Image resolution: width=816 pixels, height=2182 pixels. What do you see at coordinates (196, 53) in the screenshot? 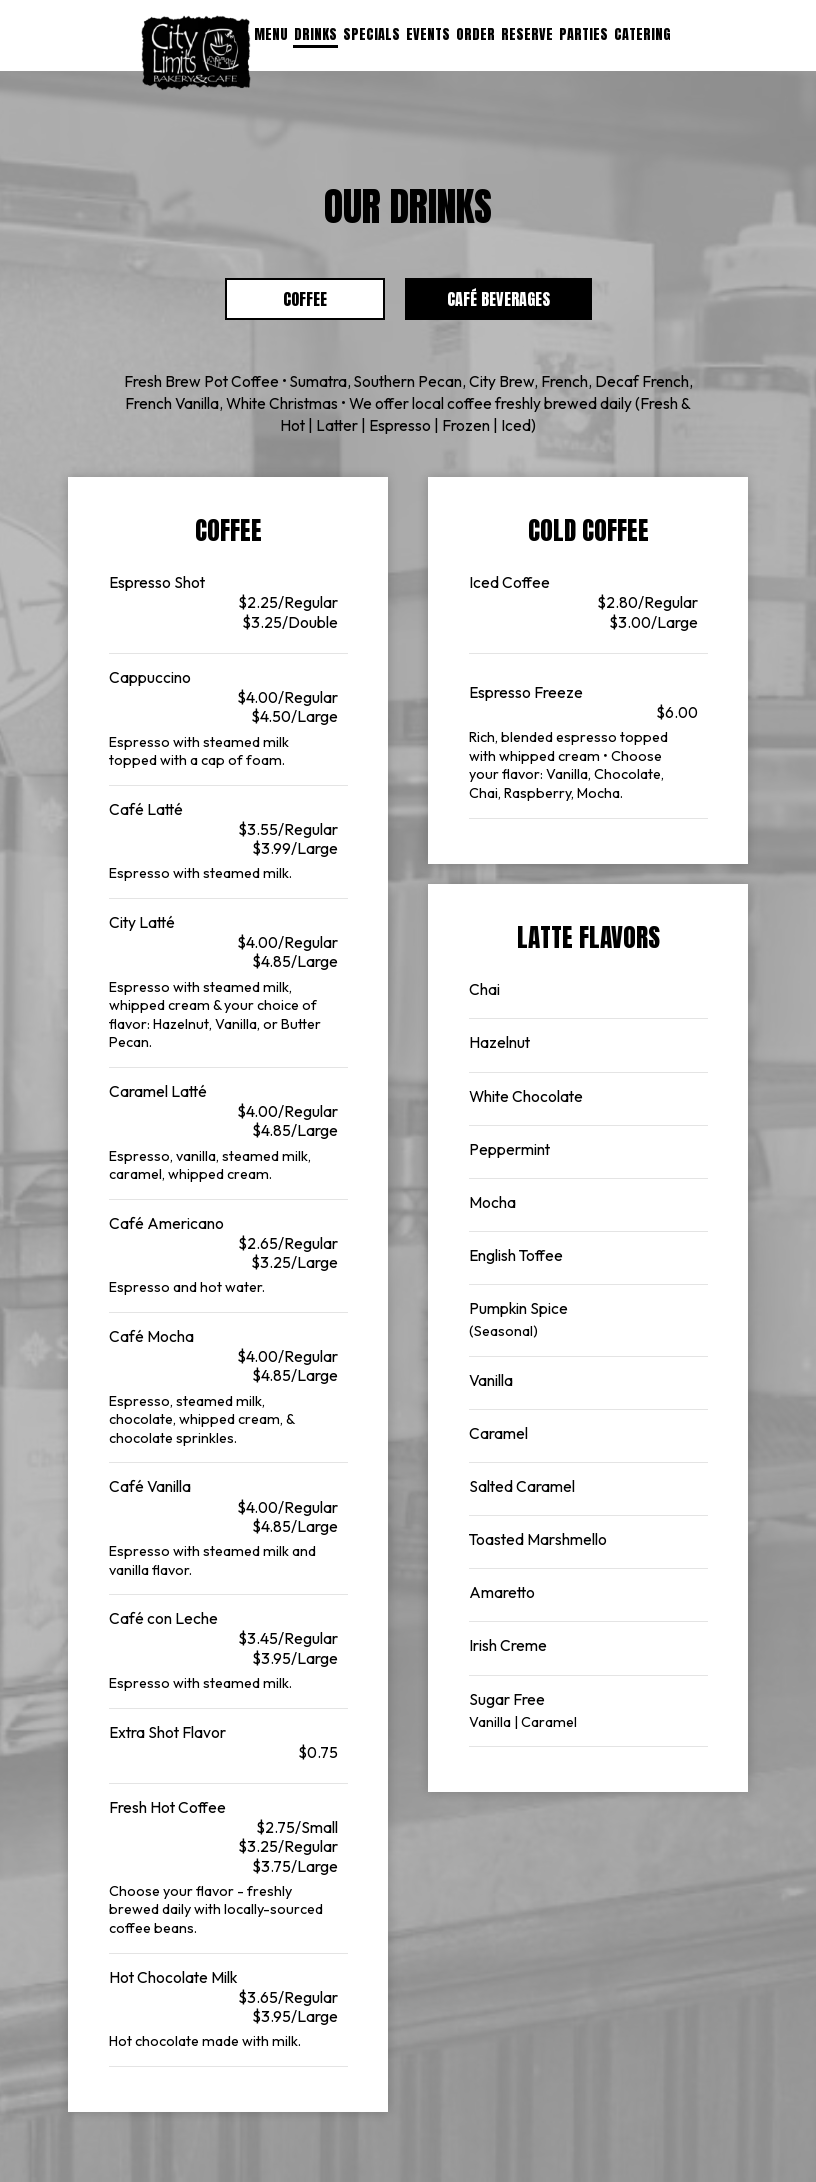
I see `[link]` at bounding box center [196, 53].